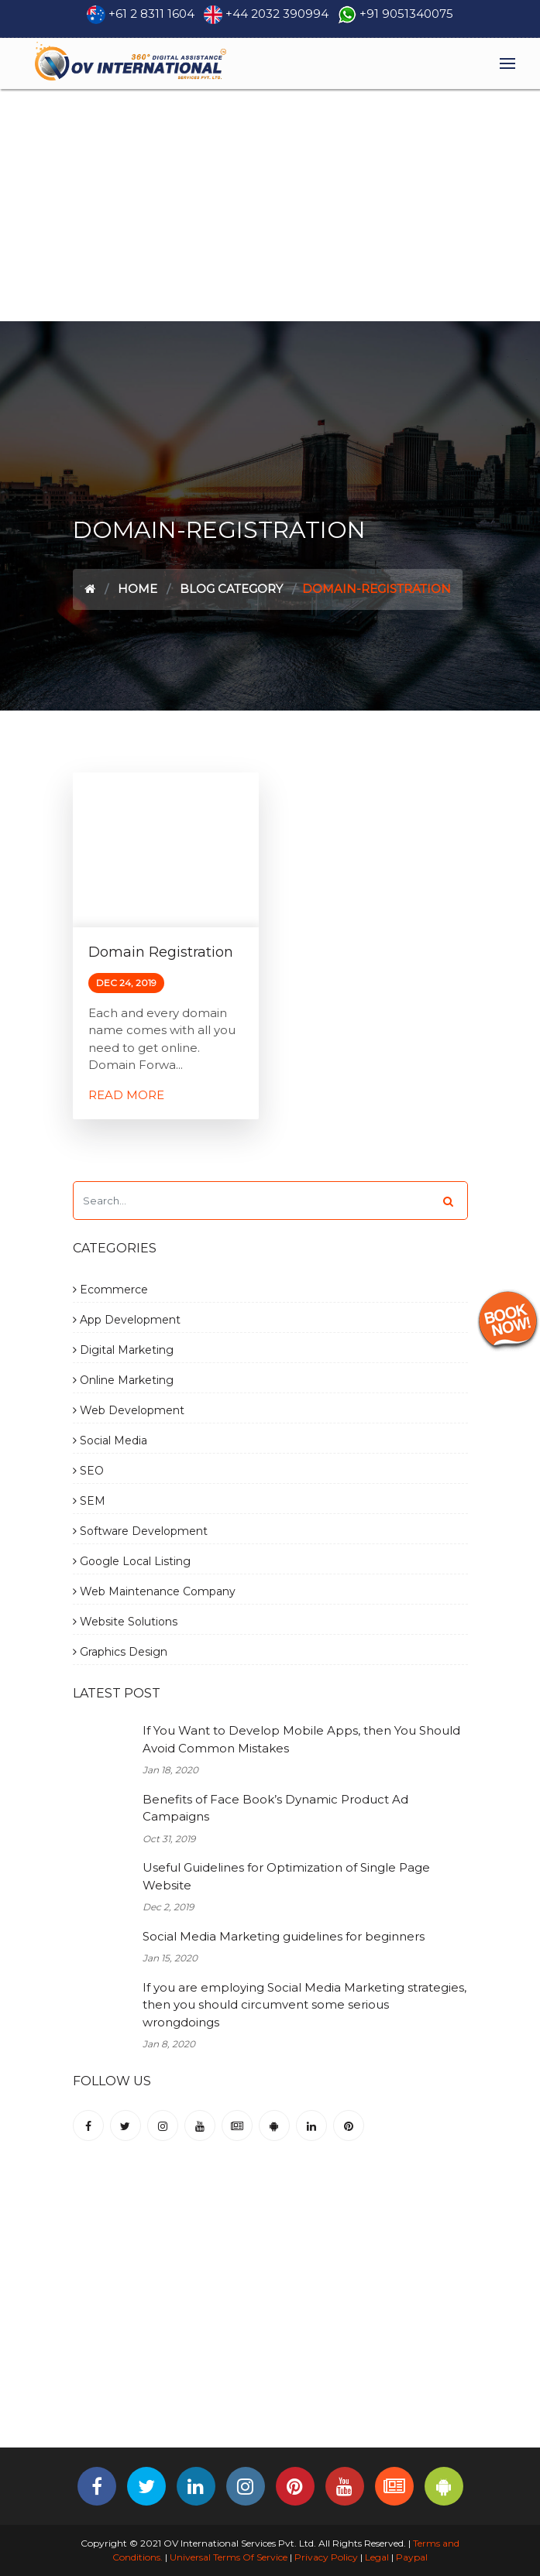  Describe the element at coordinates (284, 1936) in the screenshot. I see `Social Media Marketing guidelines for beginners` at that location.